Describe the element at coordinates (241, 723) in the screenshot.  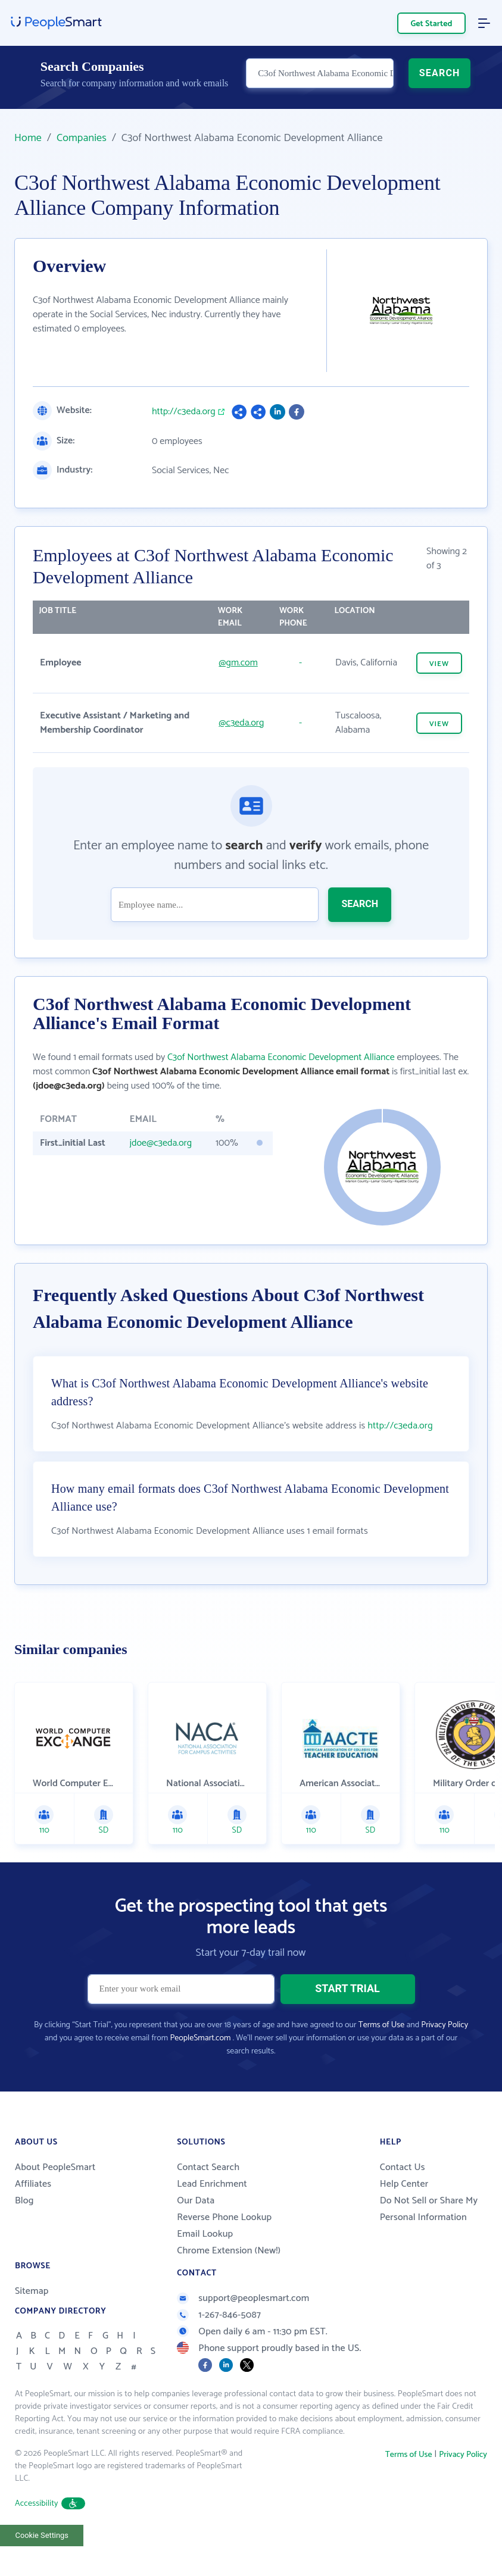
I see `@c3eda.org` at that location.